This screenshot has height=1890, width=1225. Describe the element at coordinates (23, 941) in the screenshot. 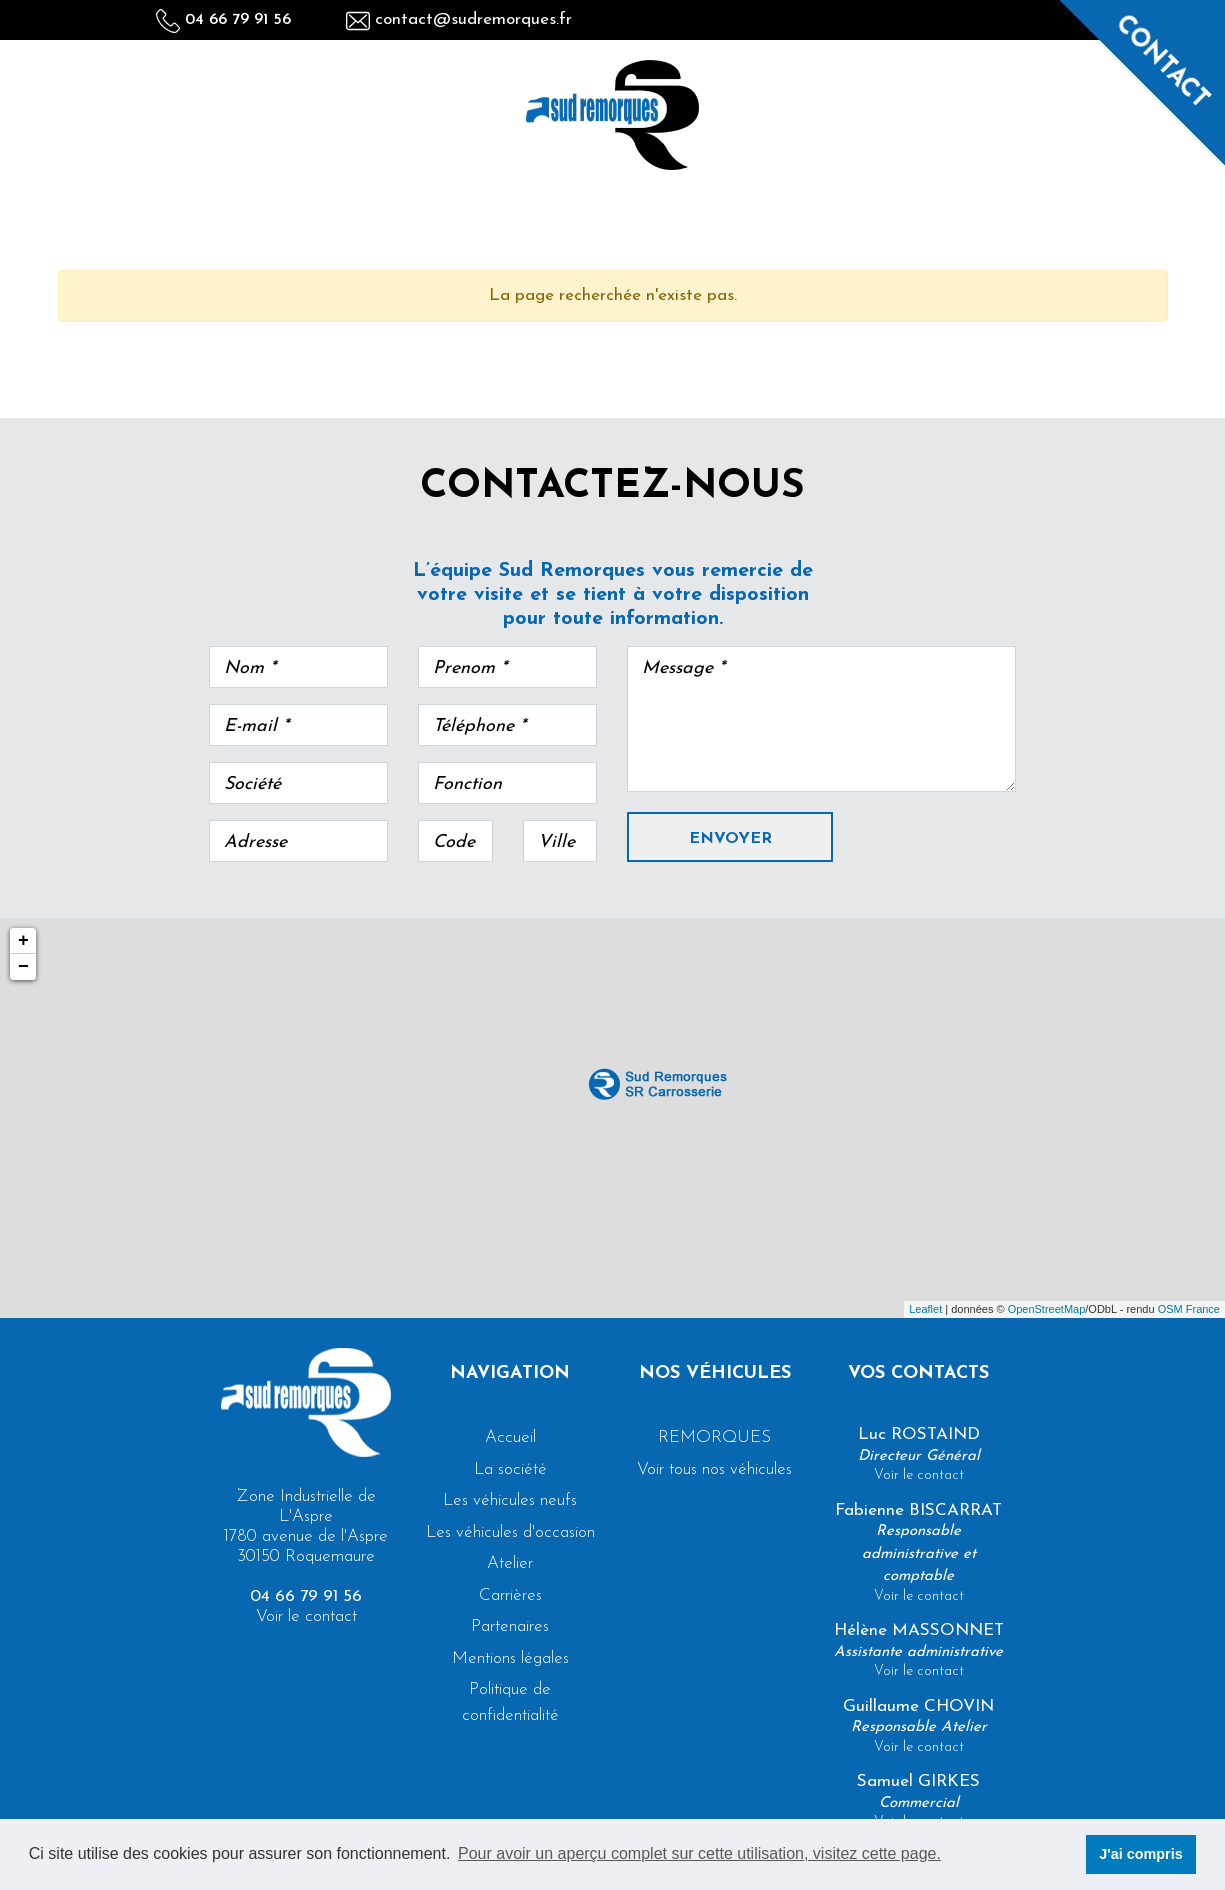

I see `+ [button]` at that location.